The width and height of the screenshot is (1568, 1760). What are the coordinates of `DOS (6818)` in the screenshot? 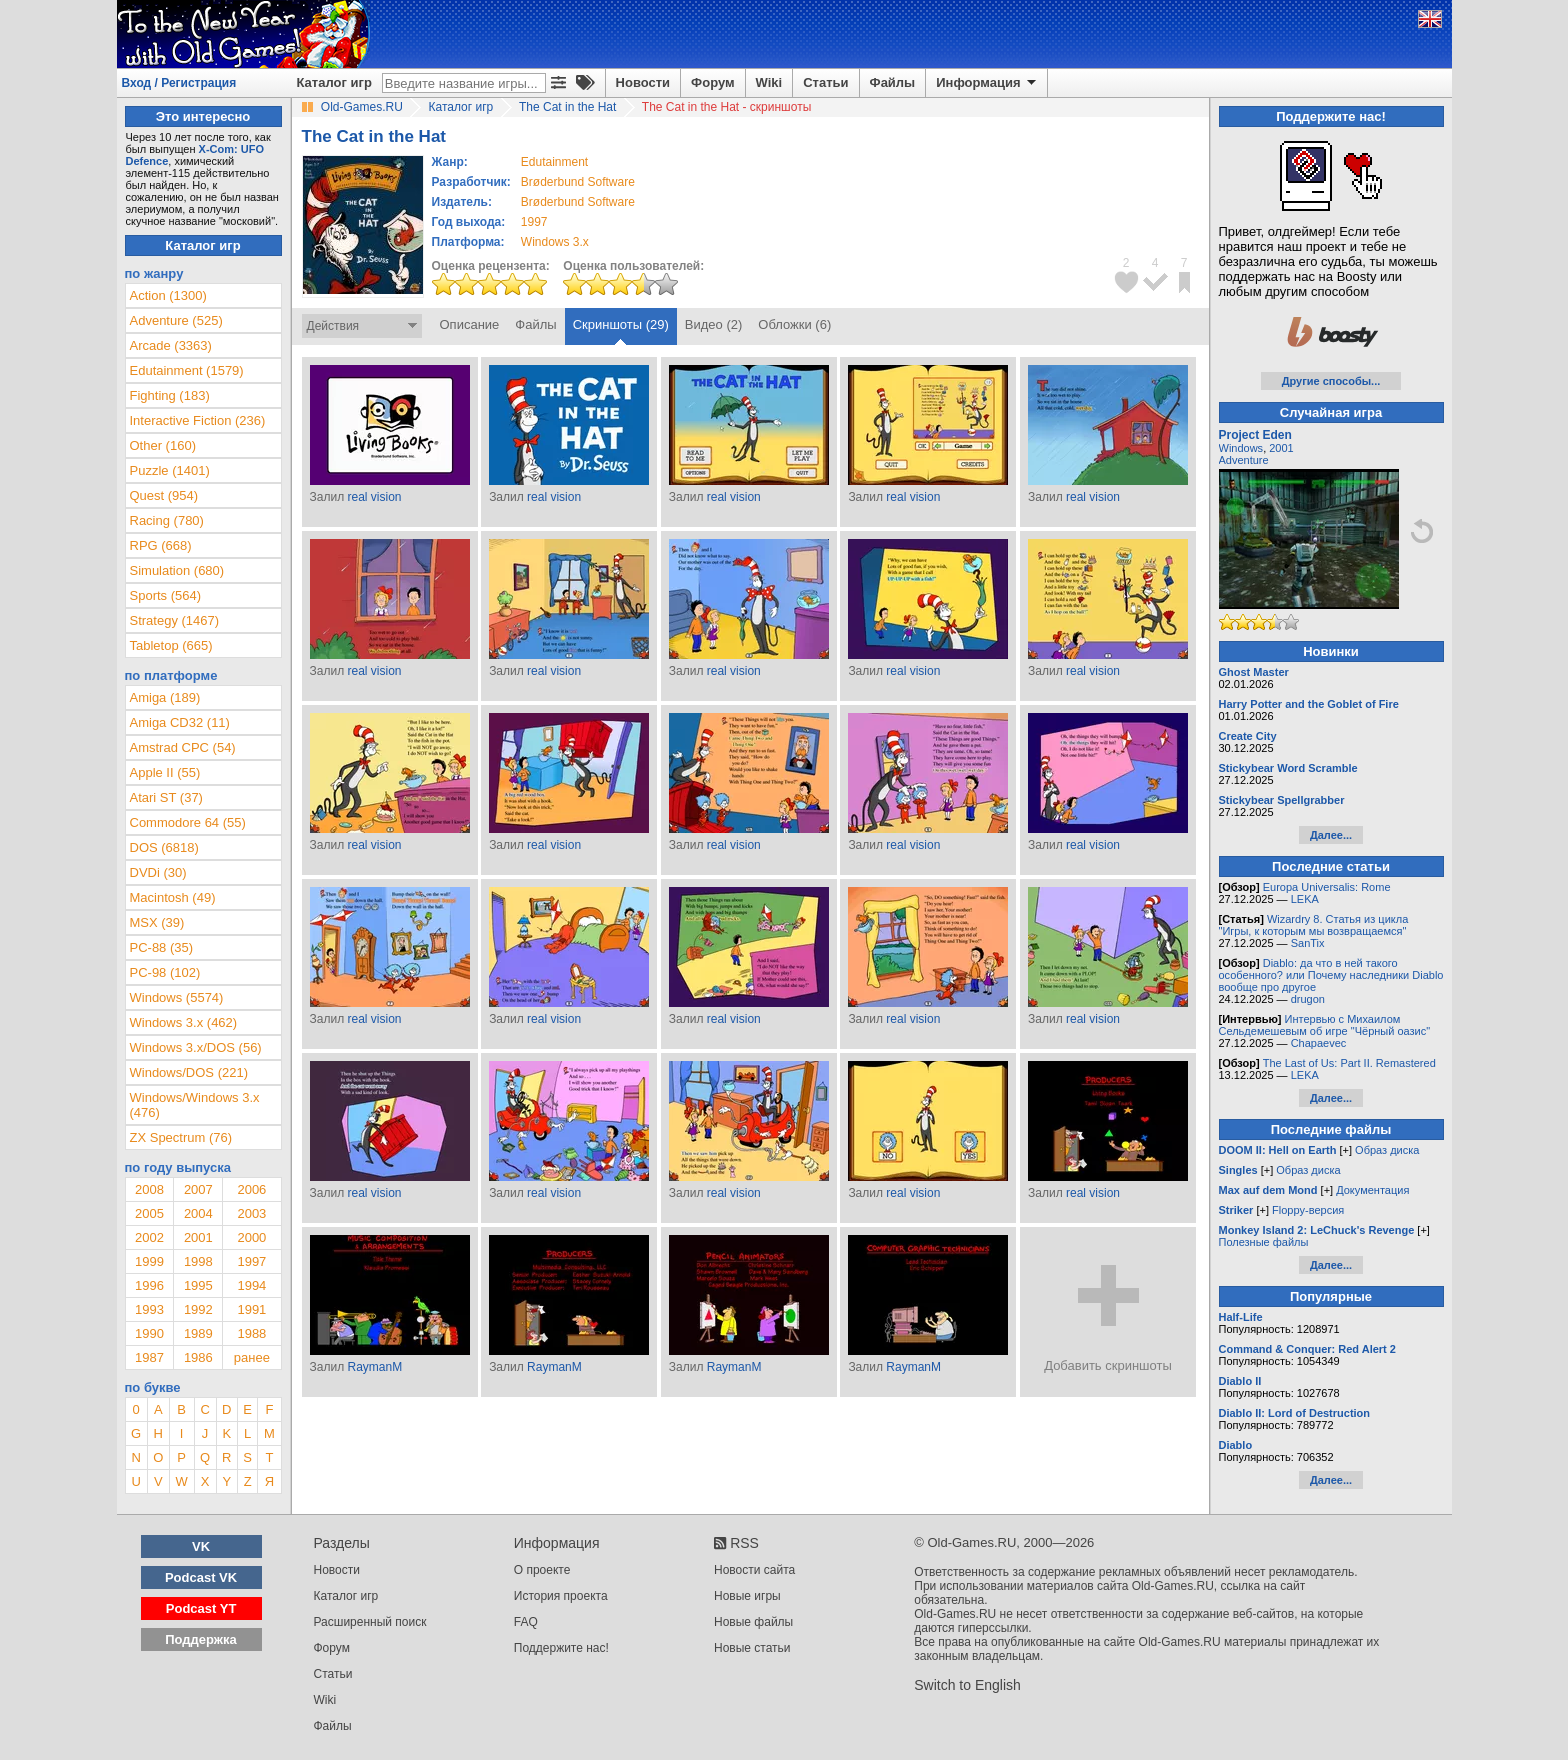 It's located at (164, 847).